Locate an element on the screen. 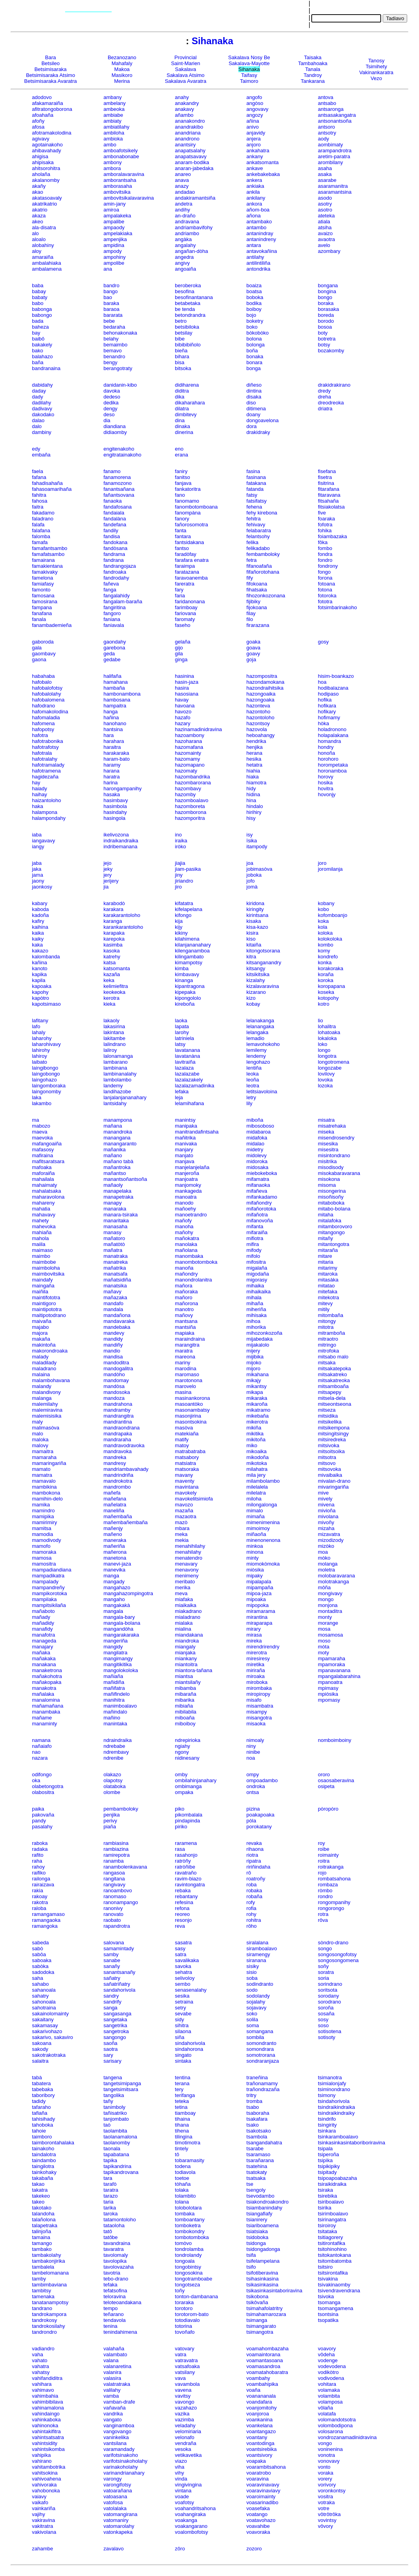 The height and width of the screenshot is (2576, 419). babongo is located at coordinates (42, 315).